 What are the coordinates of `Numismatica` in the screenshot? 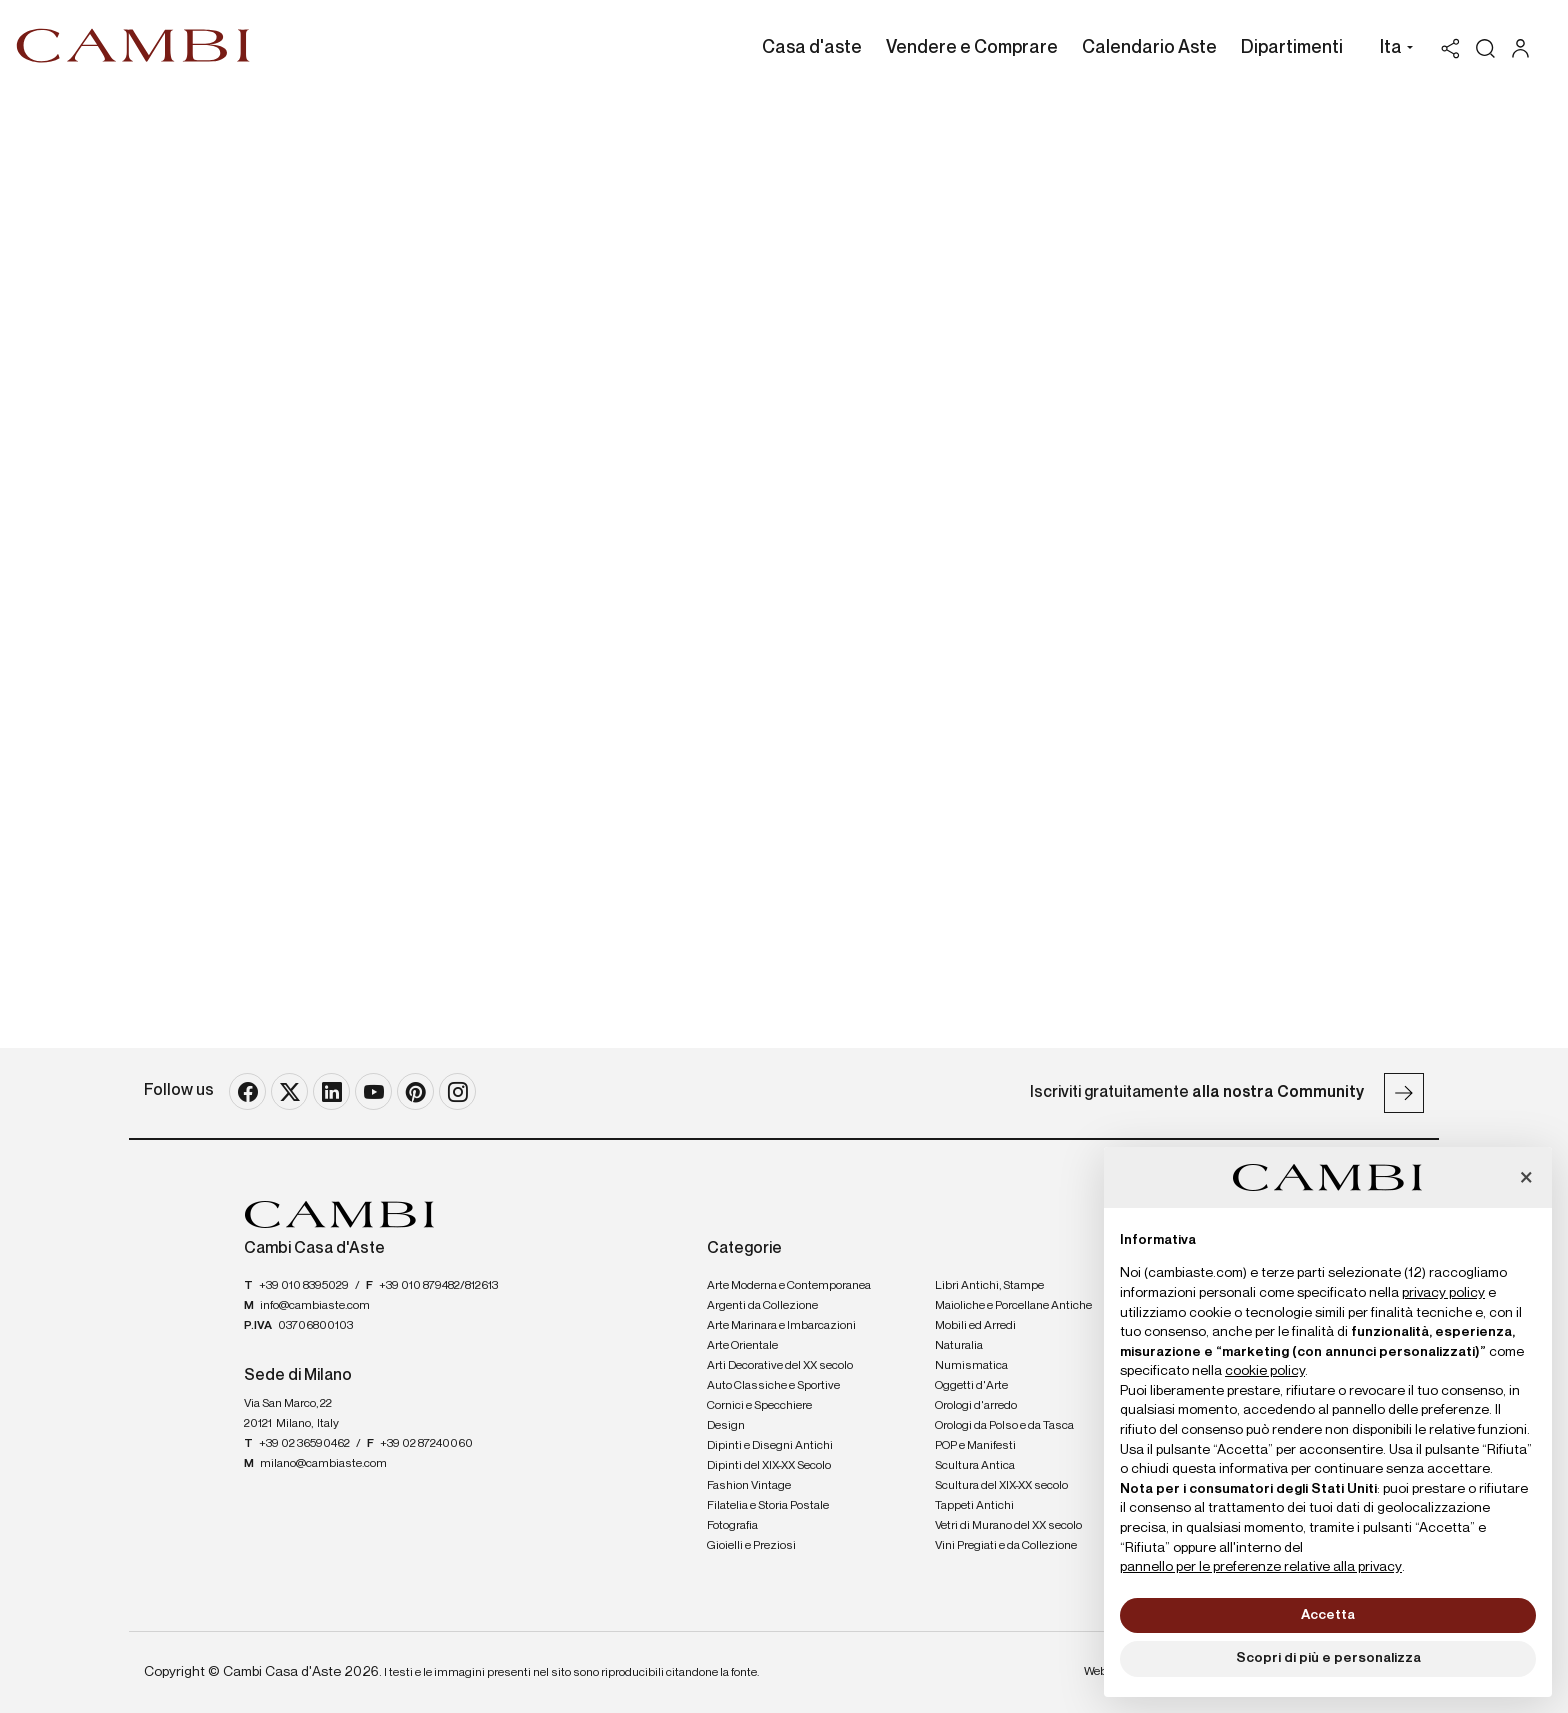 It's located at (971, 1366).